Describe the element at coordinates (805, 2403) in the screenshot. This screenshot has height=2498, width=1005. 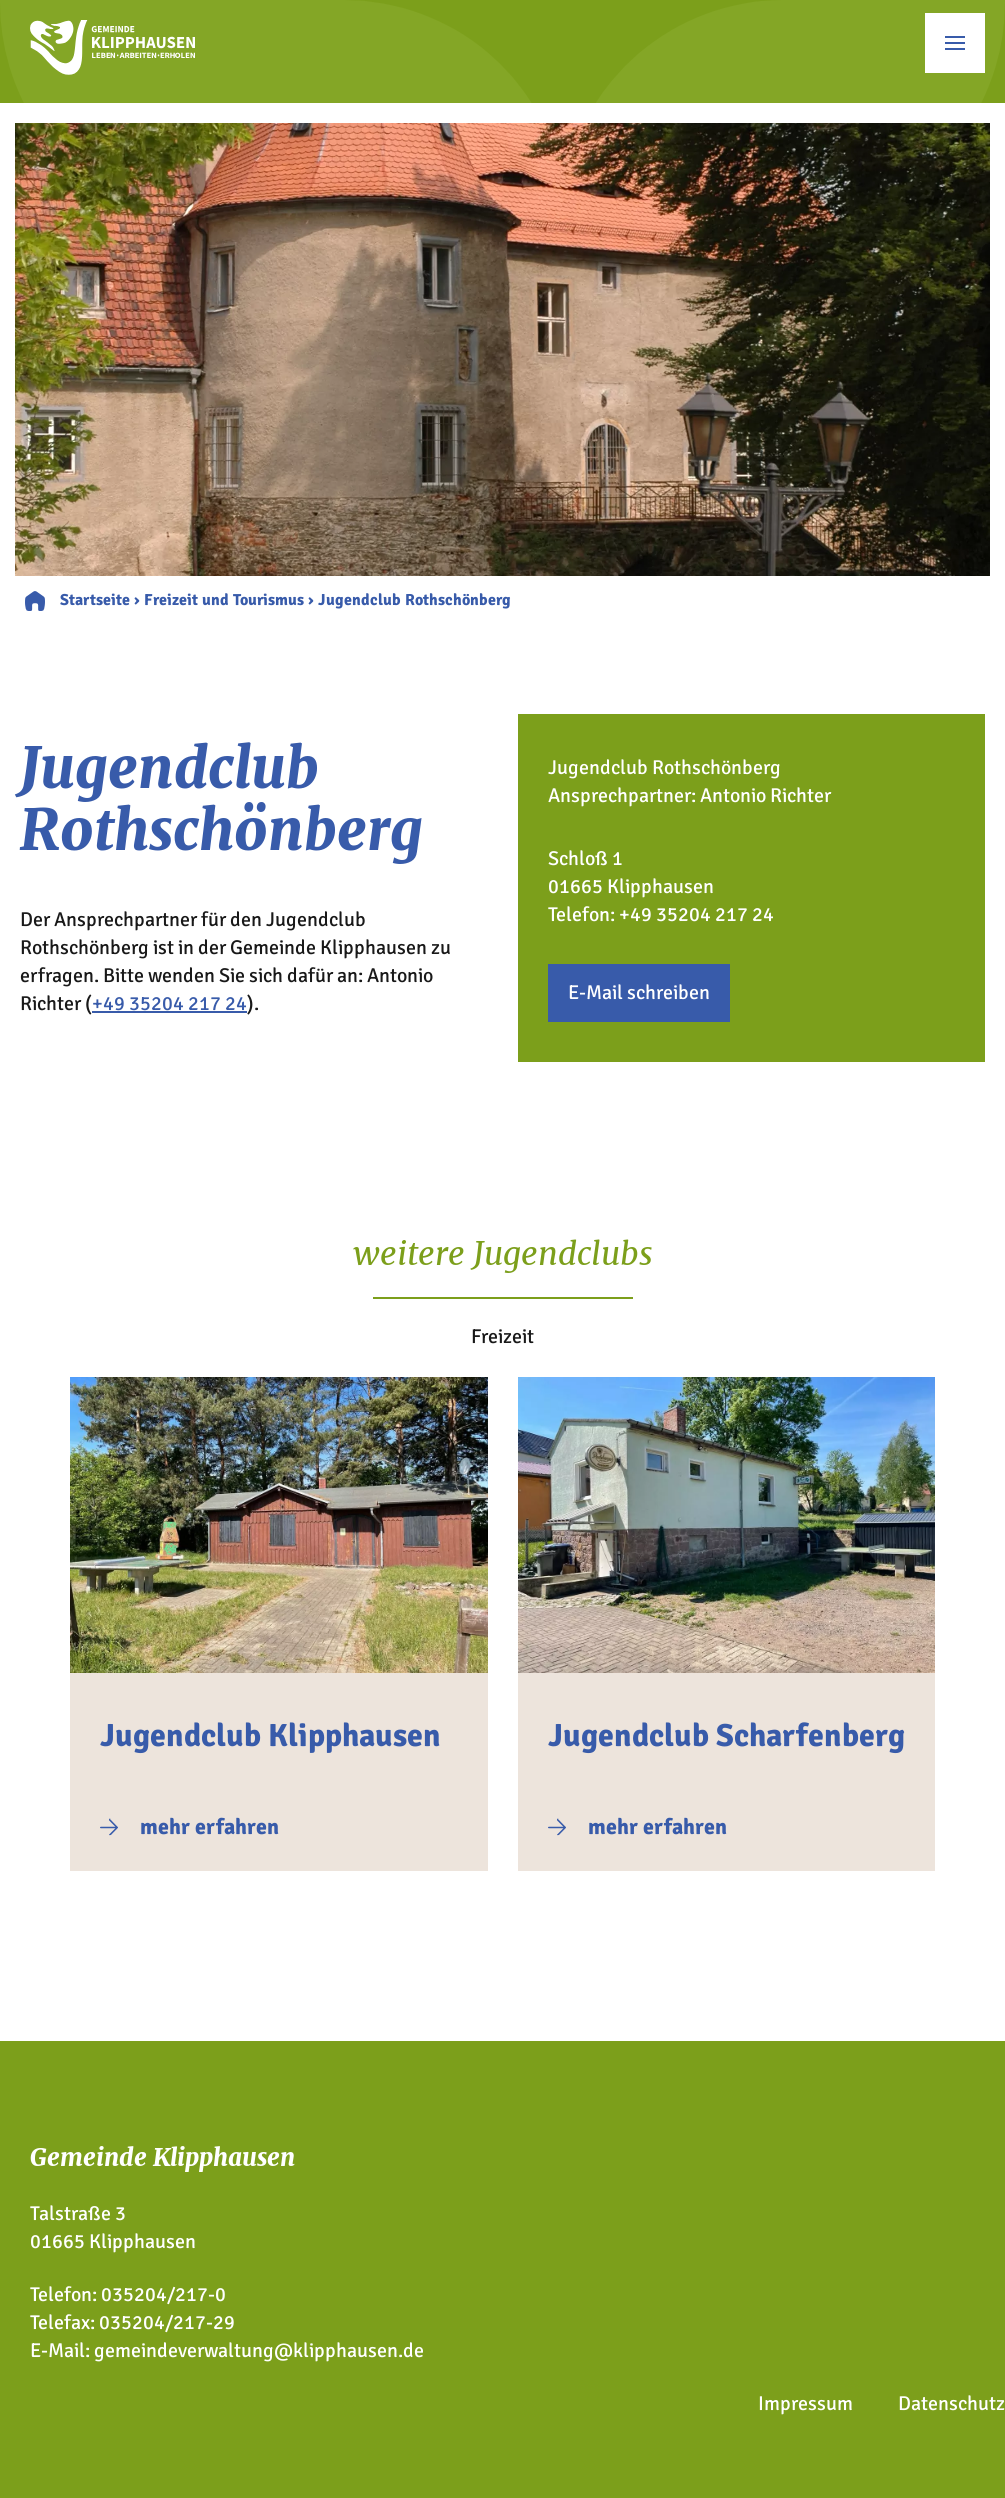
I see `Impressum` at that location.